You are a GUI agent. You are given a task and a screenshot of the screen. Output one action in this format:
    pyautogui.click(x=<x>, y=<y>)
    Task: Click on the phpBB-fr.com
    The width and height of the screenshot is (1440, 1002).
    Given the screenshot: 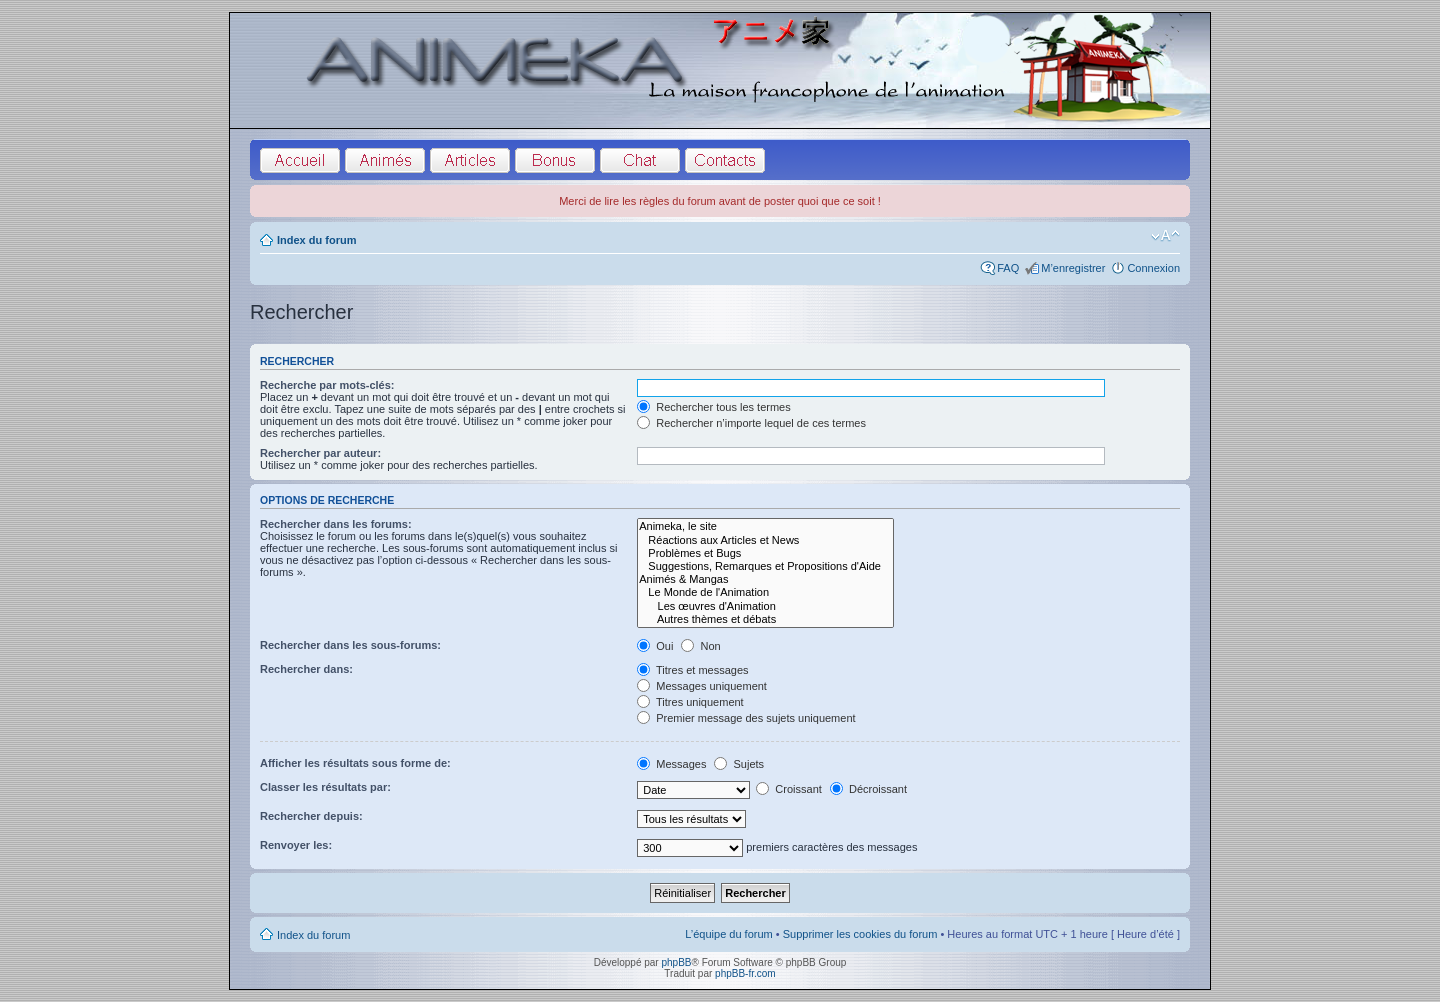 What is the action you would take?
    pyautogui.click(x=745, y=973)
    